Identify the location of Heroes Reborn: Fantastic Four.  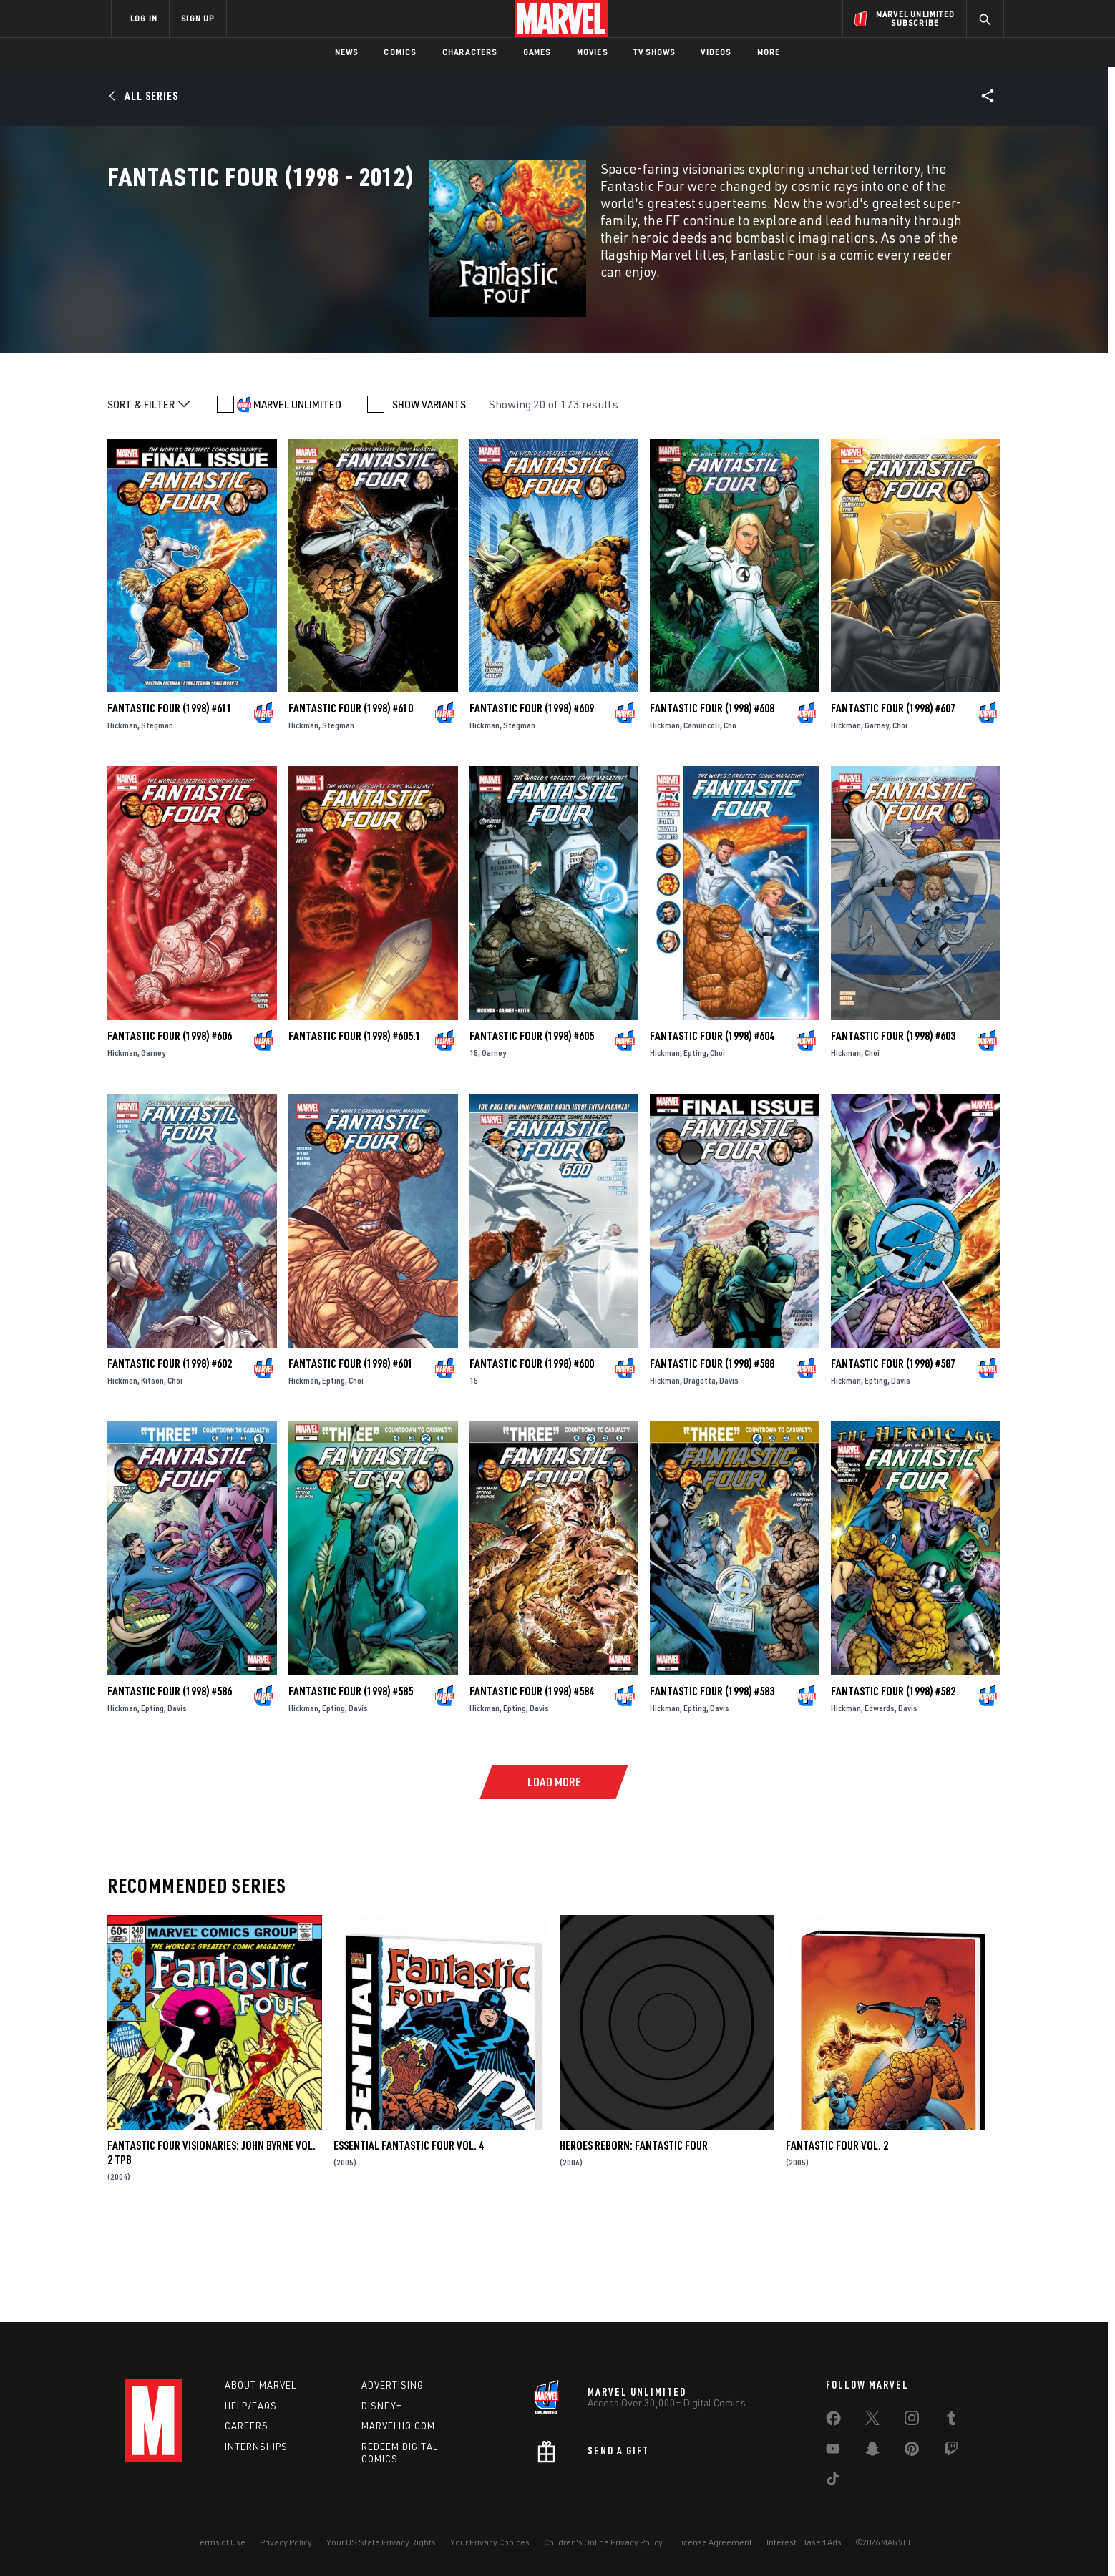
(634, 2239).